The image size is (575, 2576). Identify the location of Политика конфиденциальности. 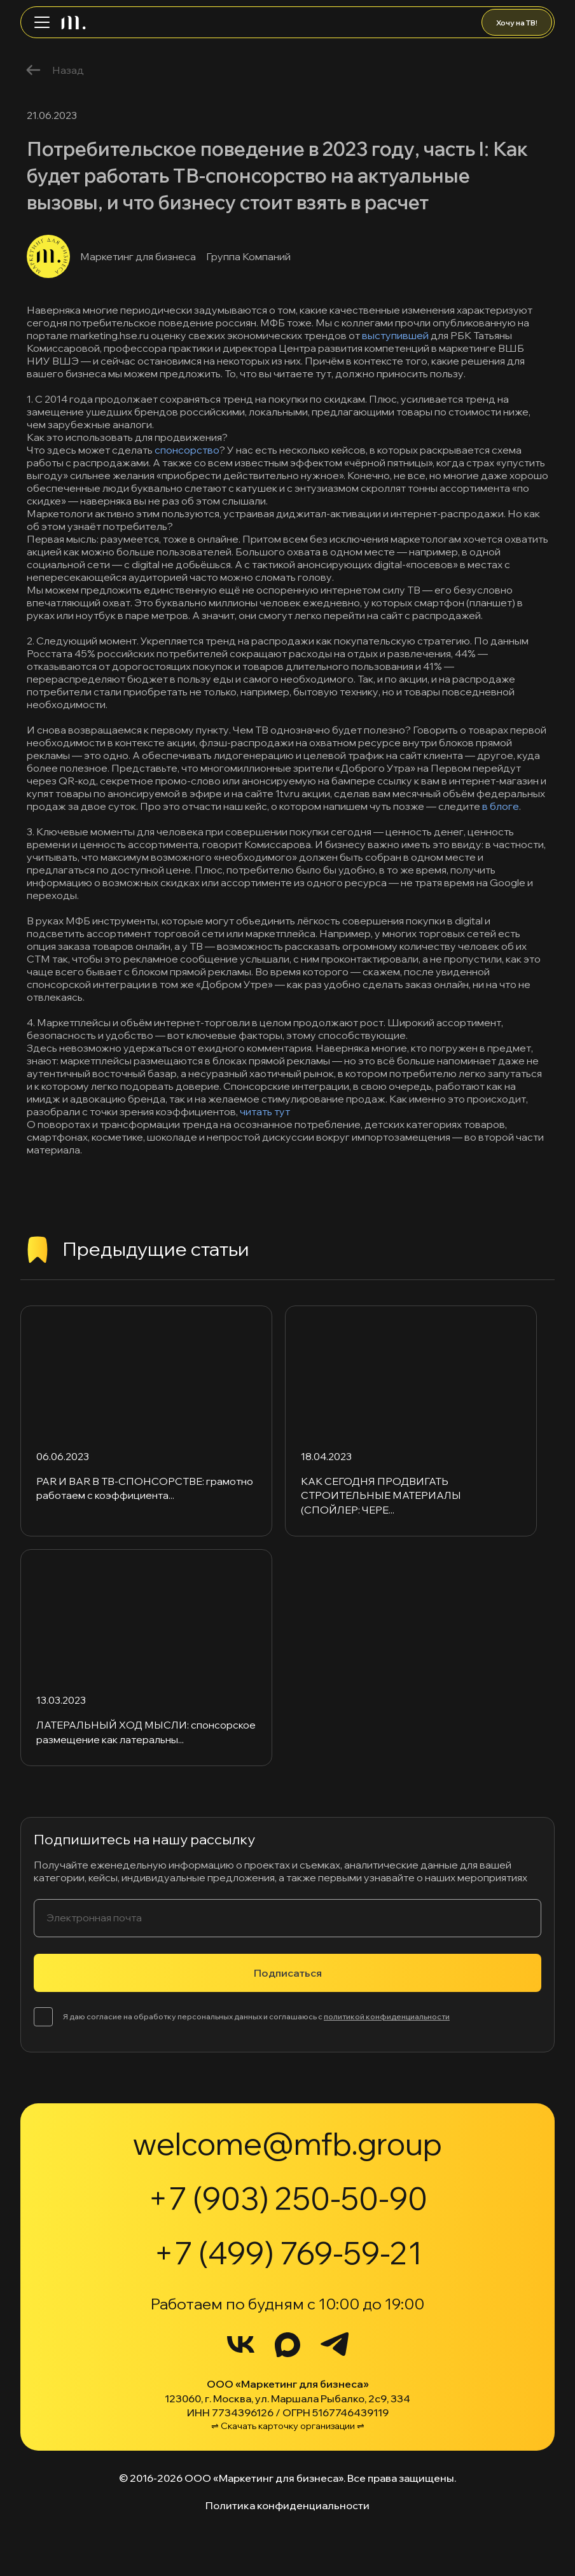
(287, 2505).